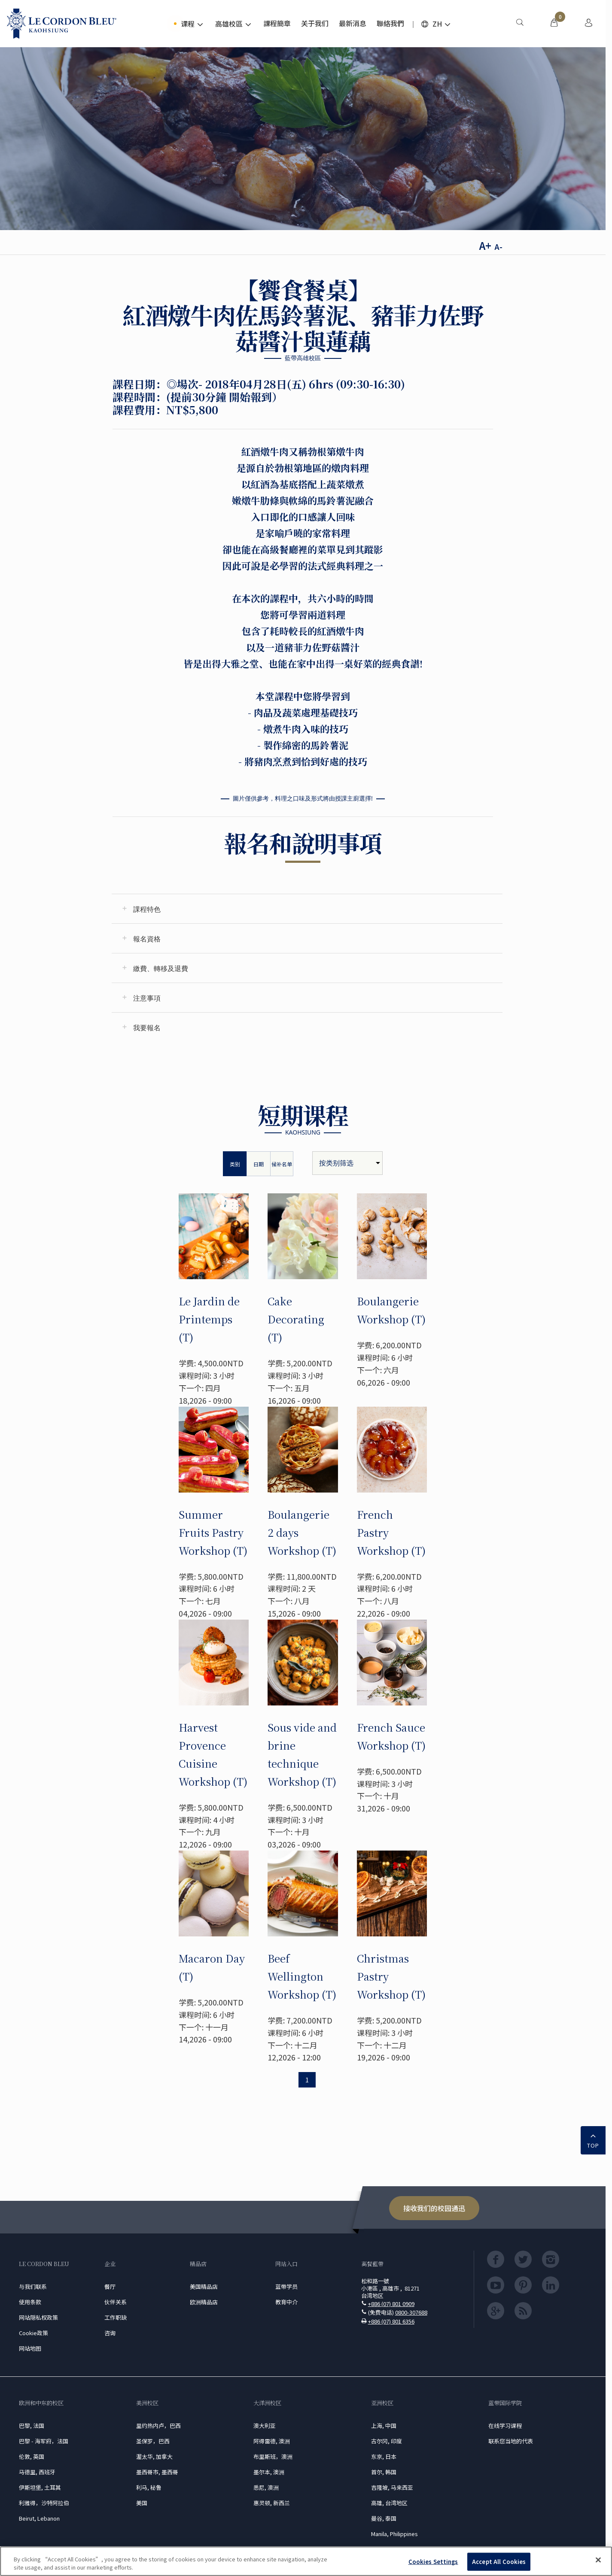 The height and width of the screenshot is (2576, 612). What do you see at coordinates (31, 2425) in the screenshot?
I see `巴黎, 法国` at bounding box center [31, 2425].